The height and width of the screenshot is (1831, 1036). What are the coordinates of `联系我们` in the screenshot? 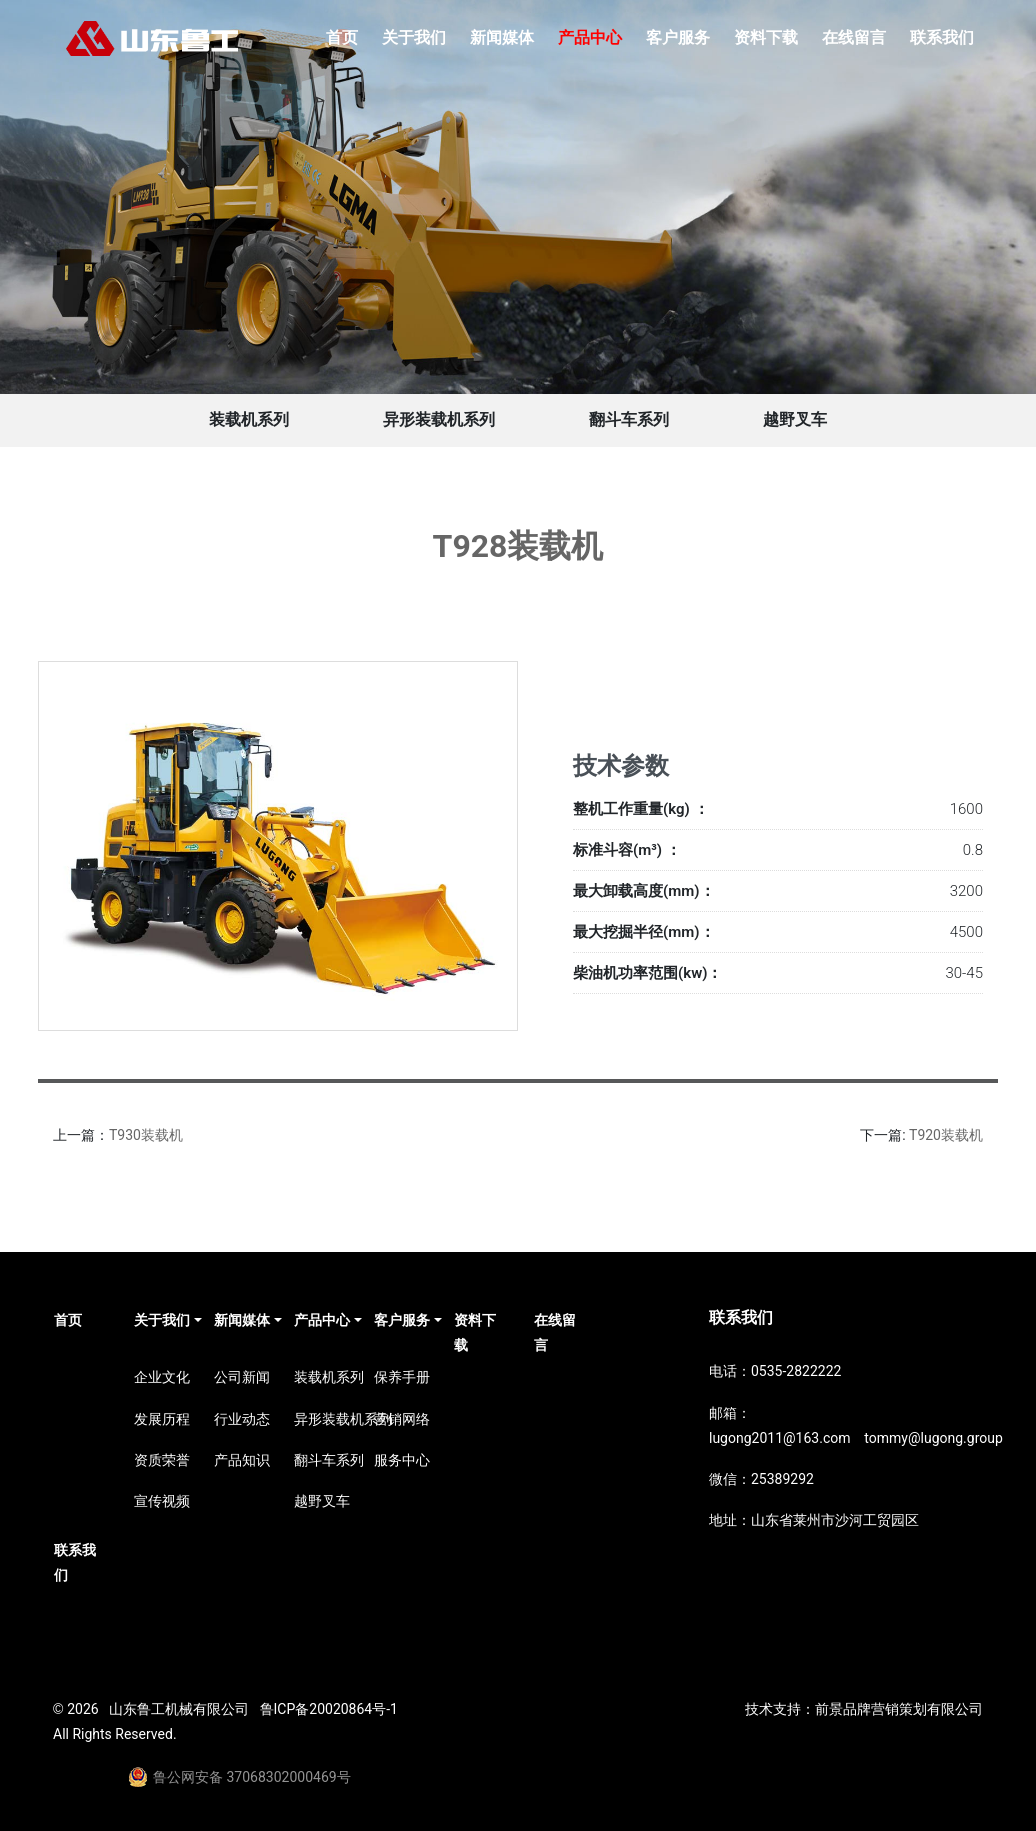 It's located at (942, 37).